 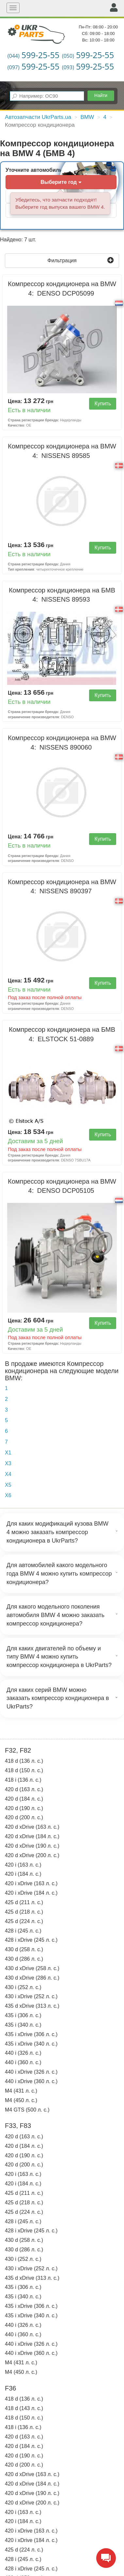 I want to click on X6, so click(x=8, y=1495).